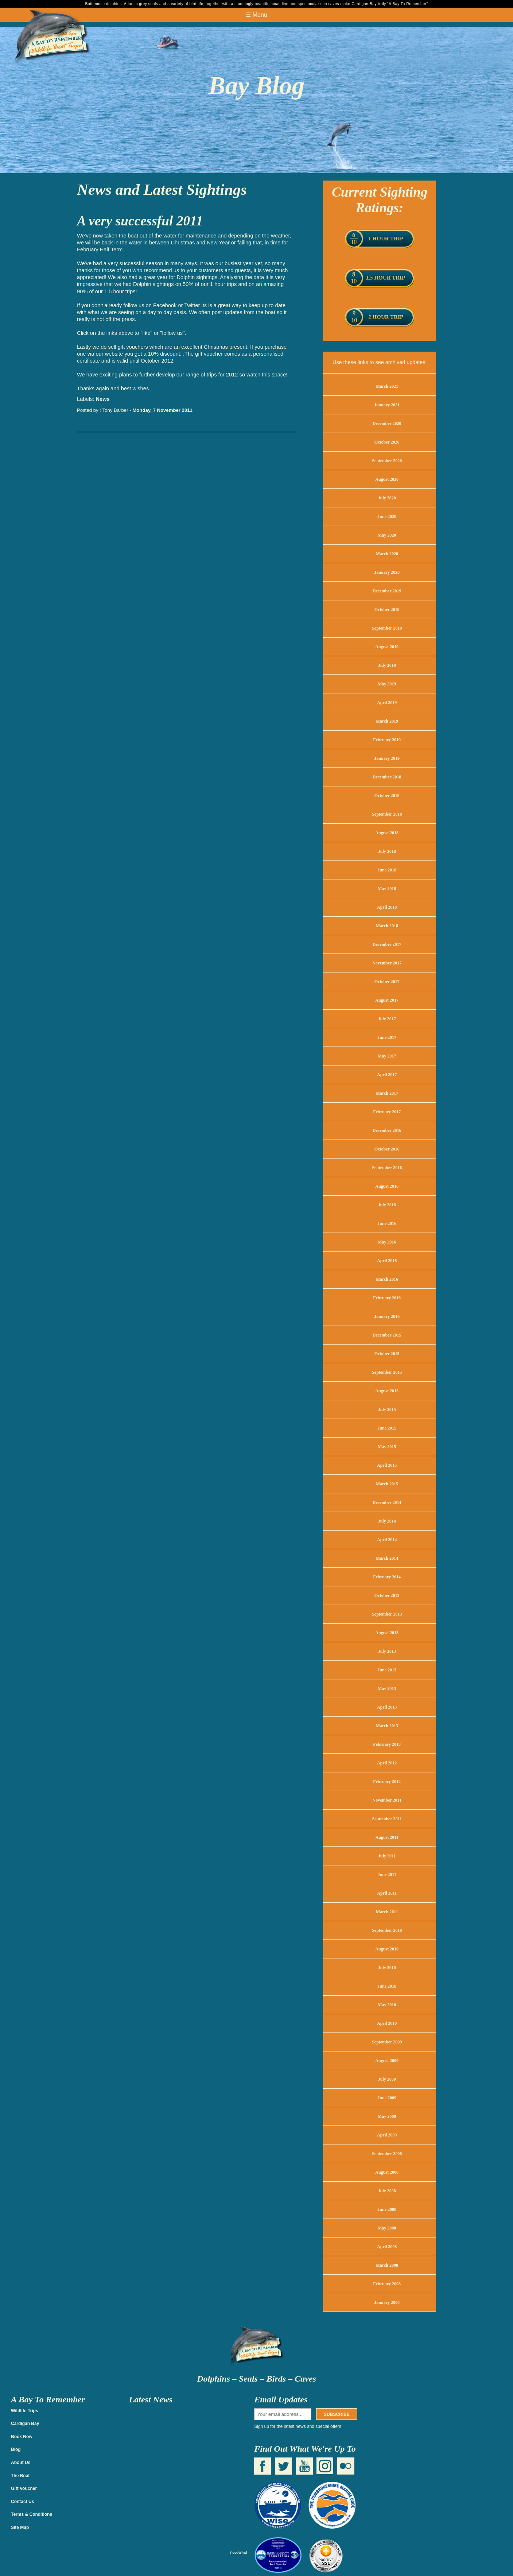  Describe the element at coordinates (387, 1056) in the screenshot. I see `May 2017` at that location.